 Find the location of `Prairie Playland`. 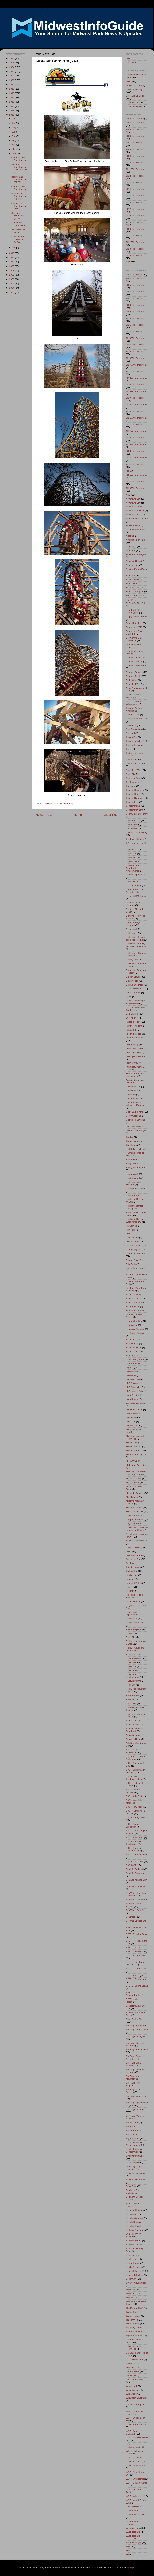

Prairie Playland is located at coordinates (134, 1629).